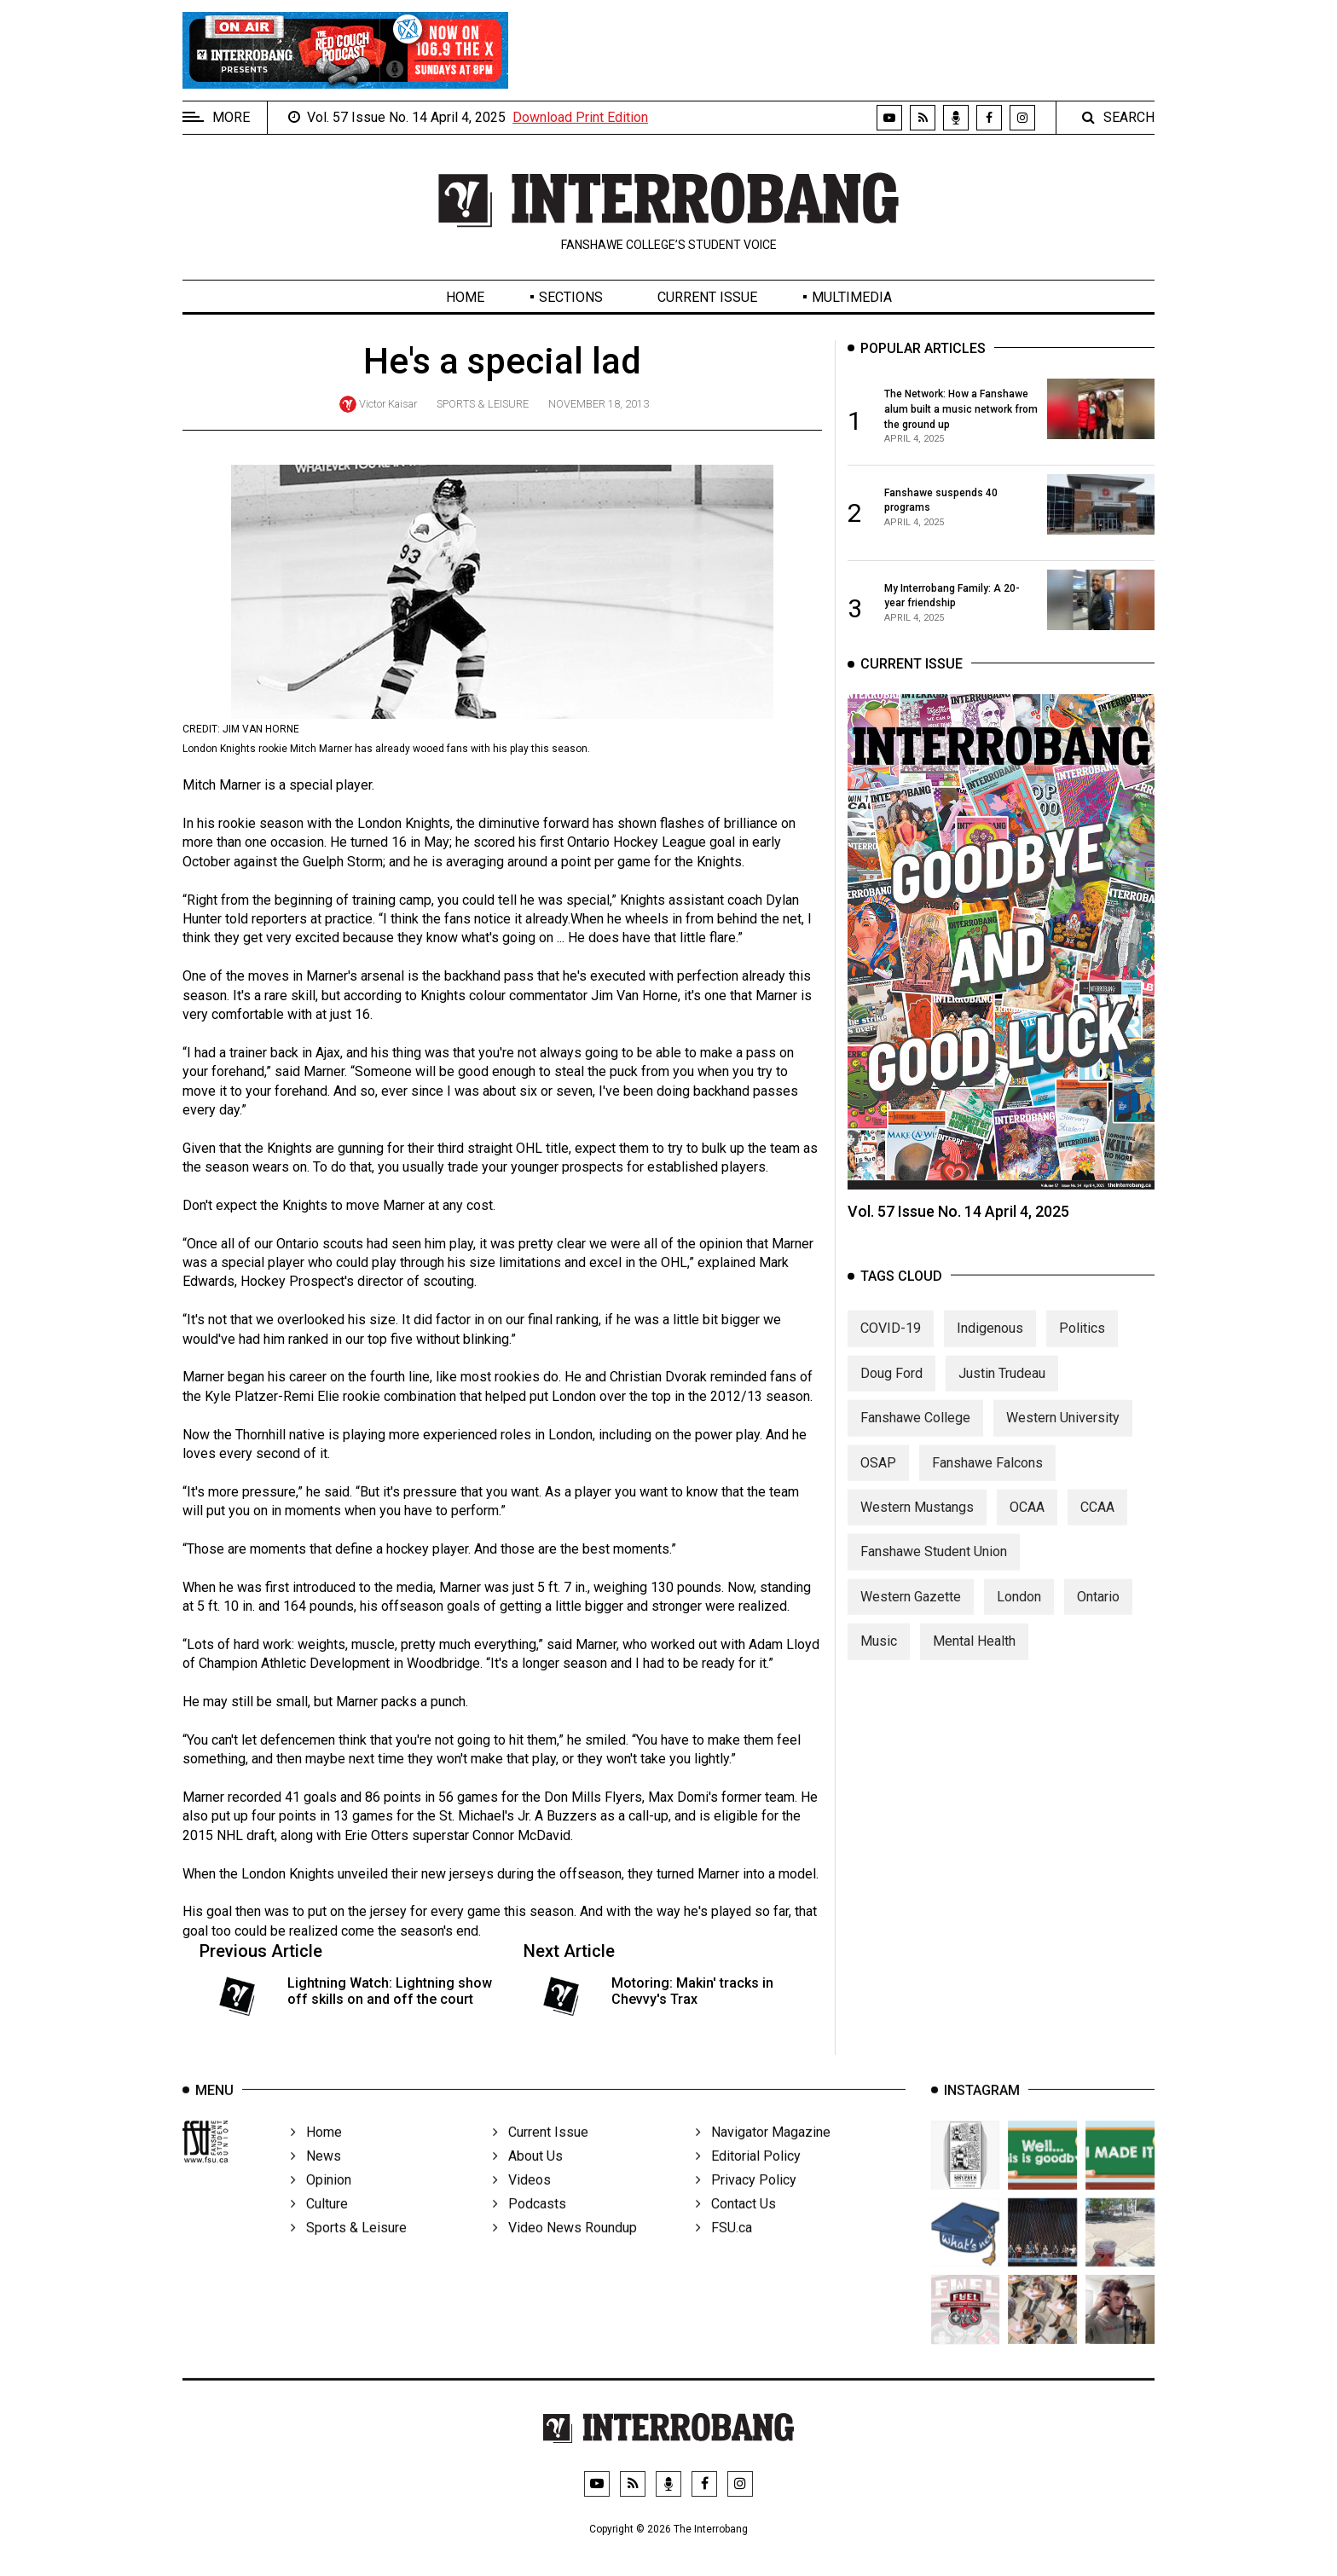  Describe the element at coordinates (1097, 1522) in the screenshot. I see `CCAA` at that location.